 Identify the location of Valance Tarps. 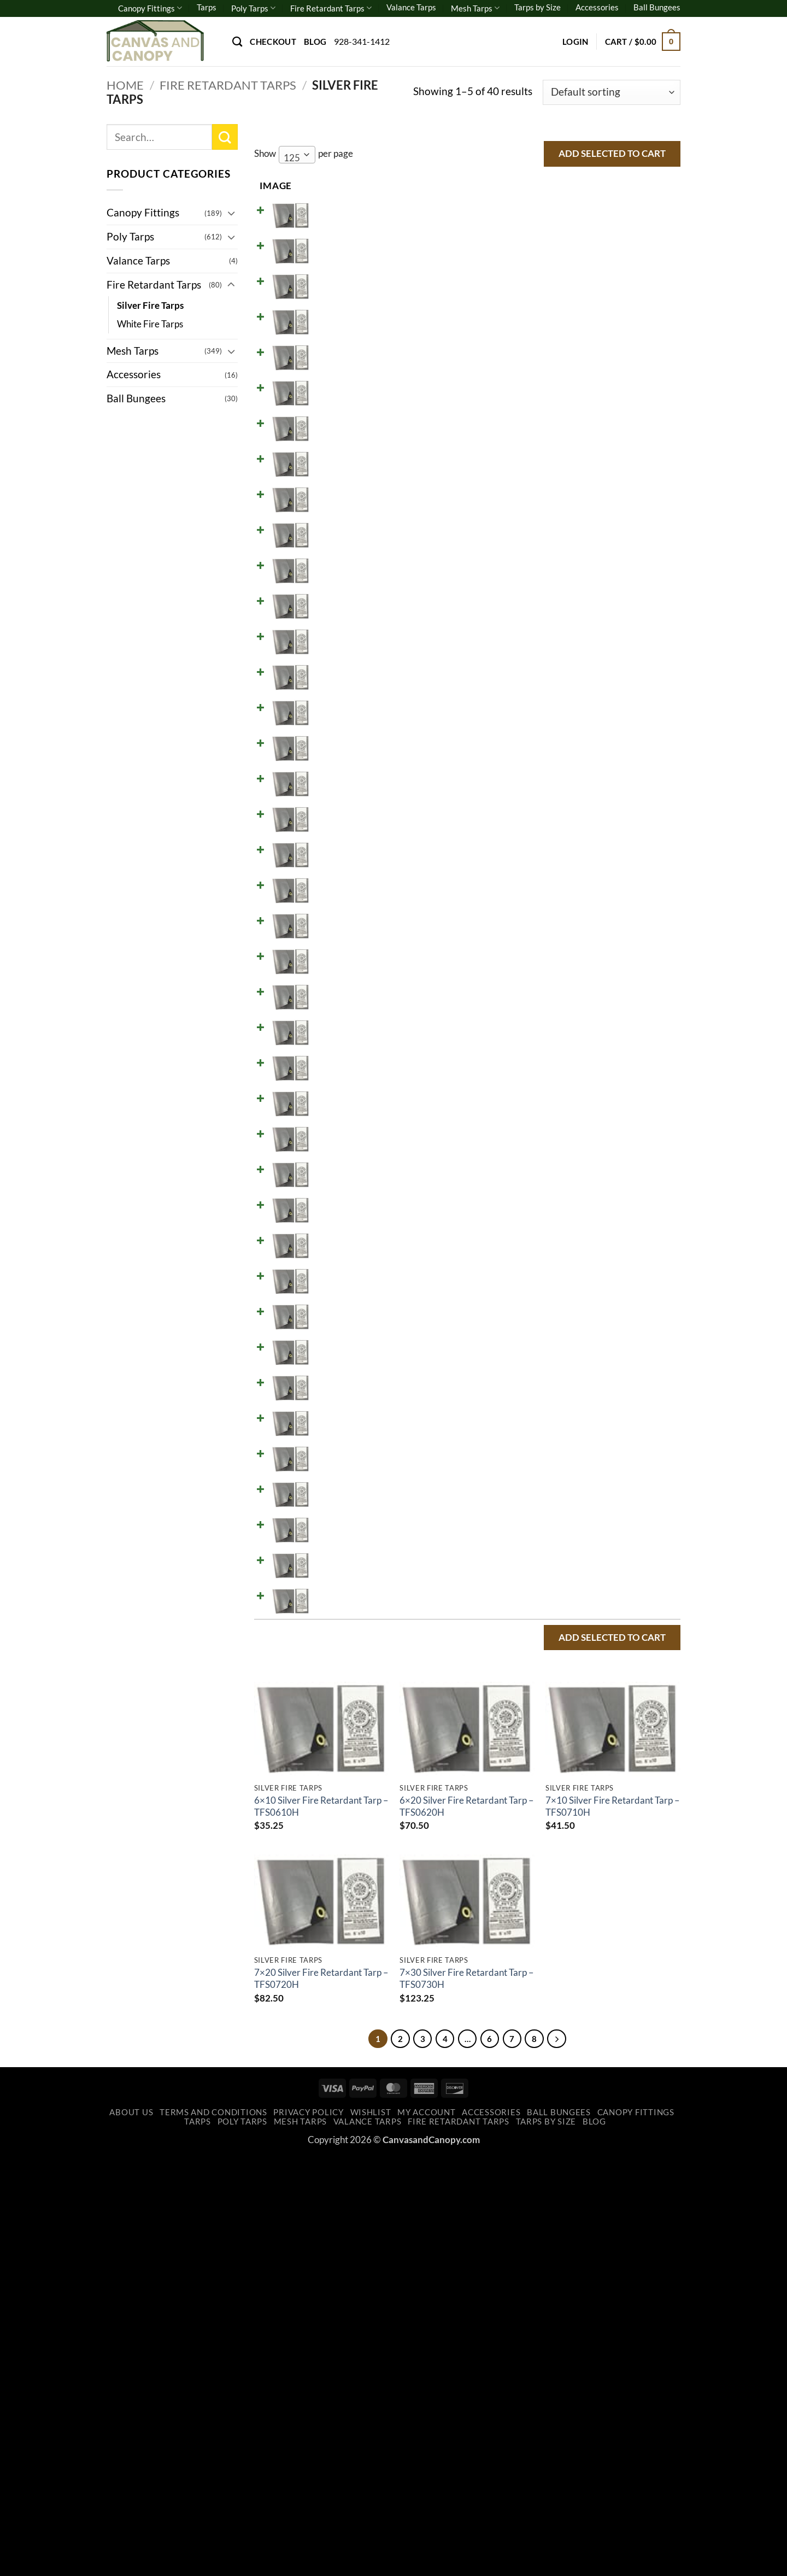
(411, 7).